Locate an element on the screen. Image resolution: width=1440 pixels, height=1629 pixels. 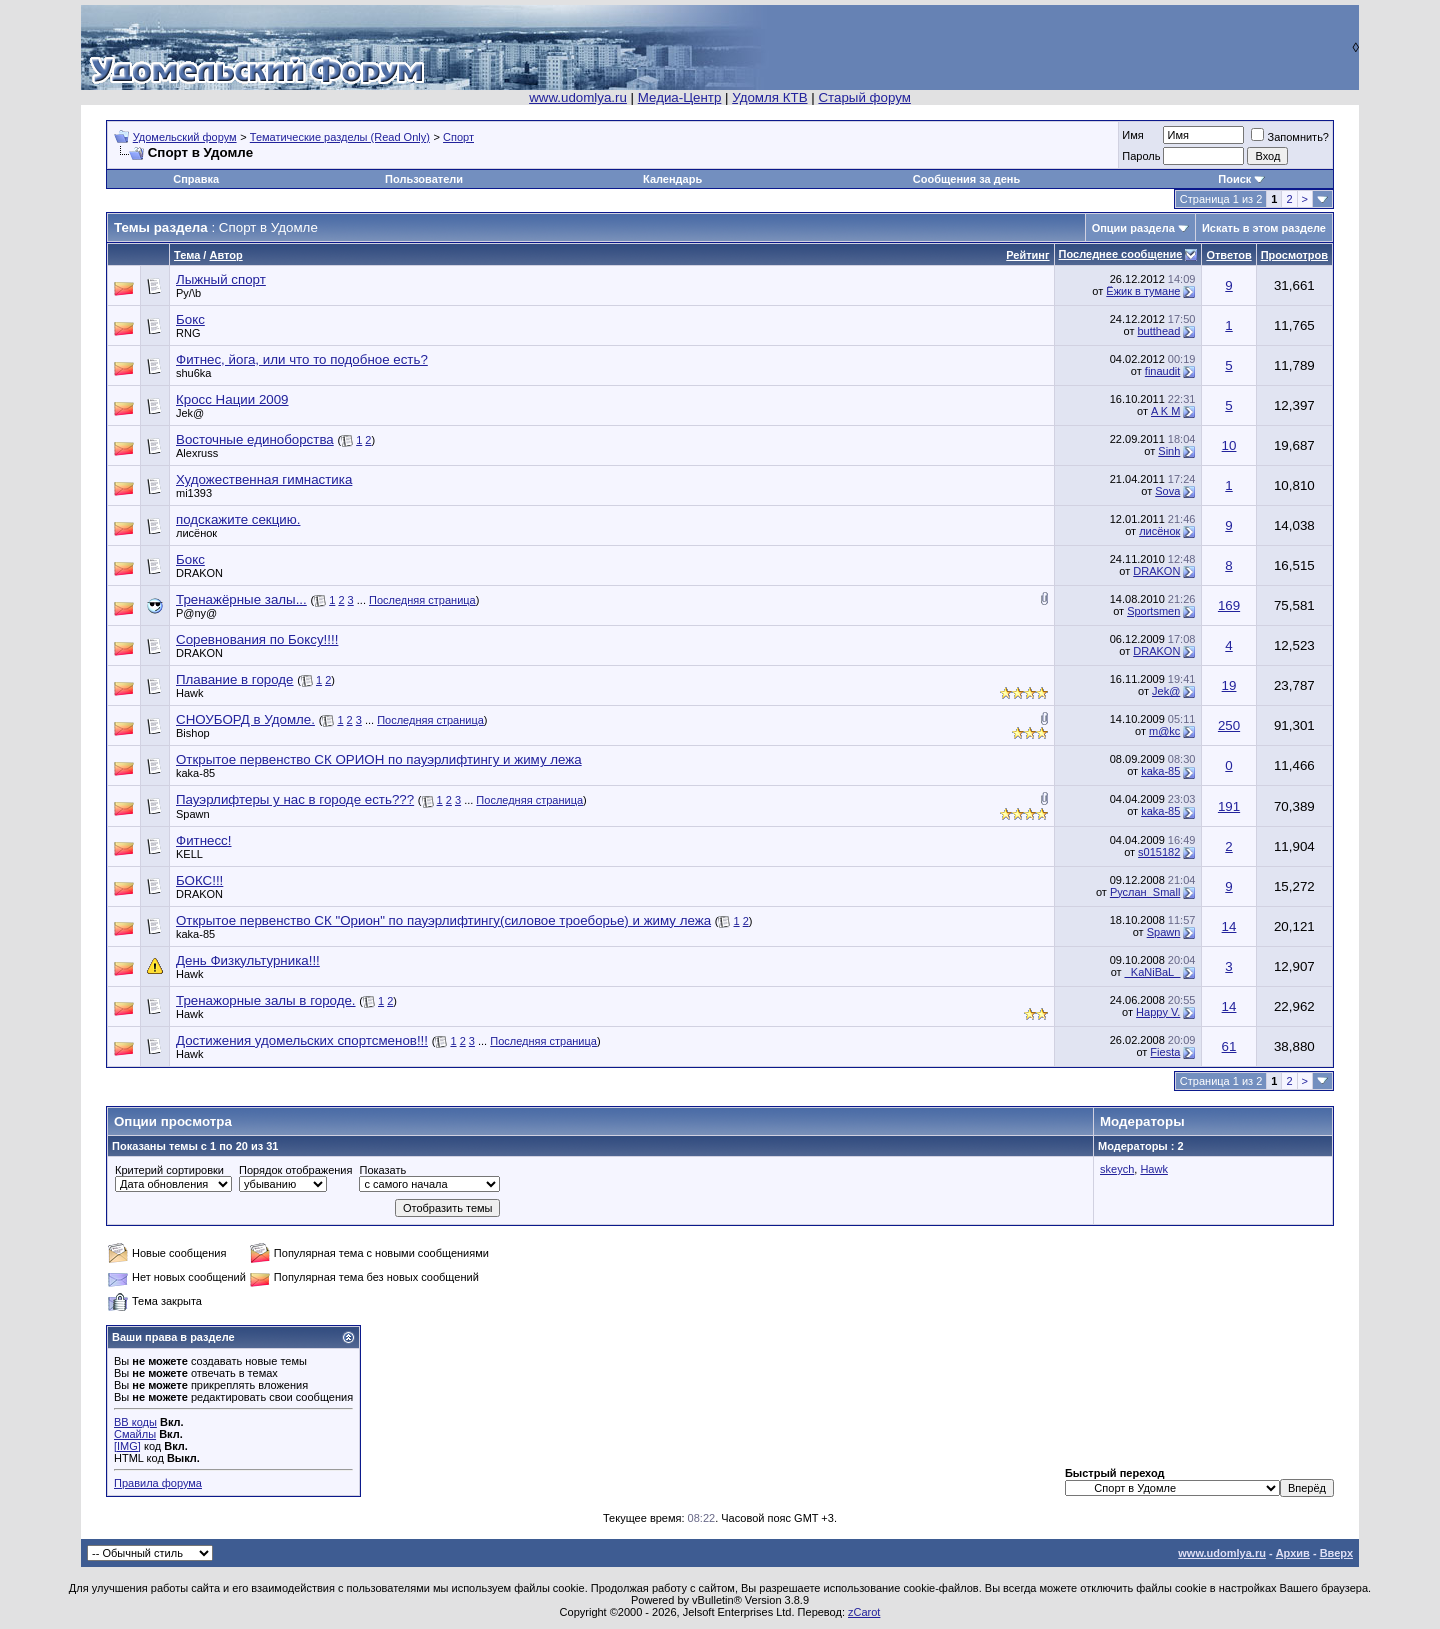
P@ny@ is located at coordinates (196, 613).